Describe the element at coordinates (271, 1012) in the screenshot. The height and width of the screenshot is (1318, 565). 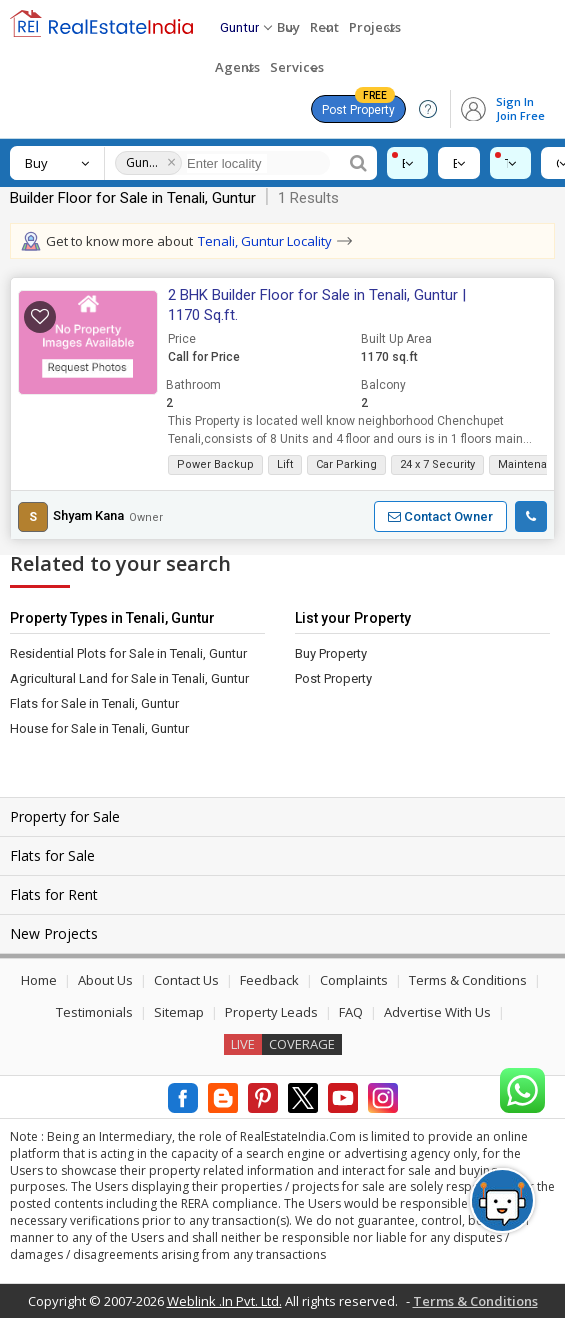
I see `Property Leads` at that location.